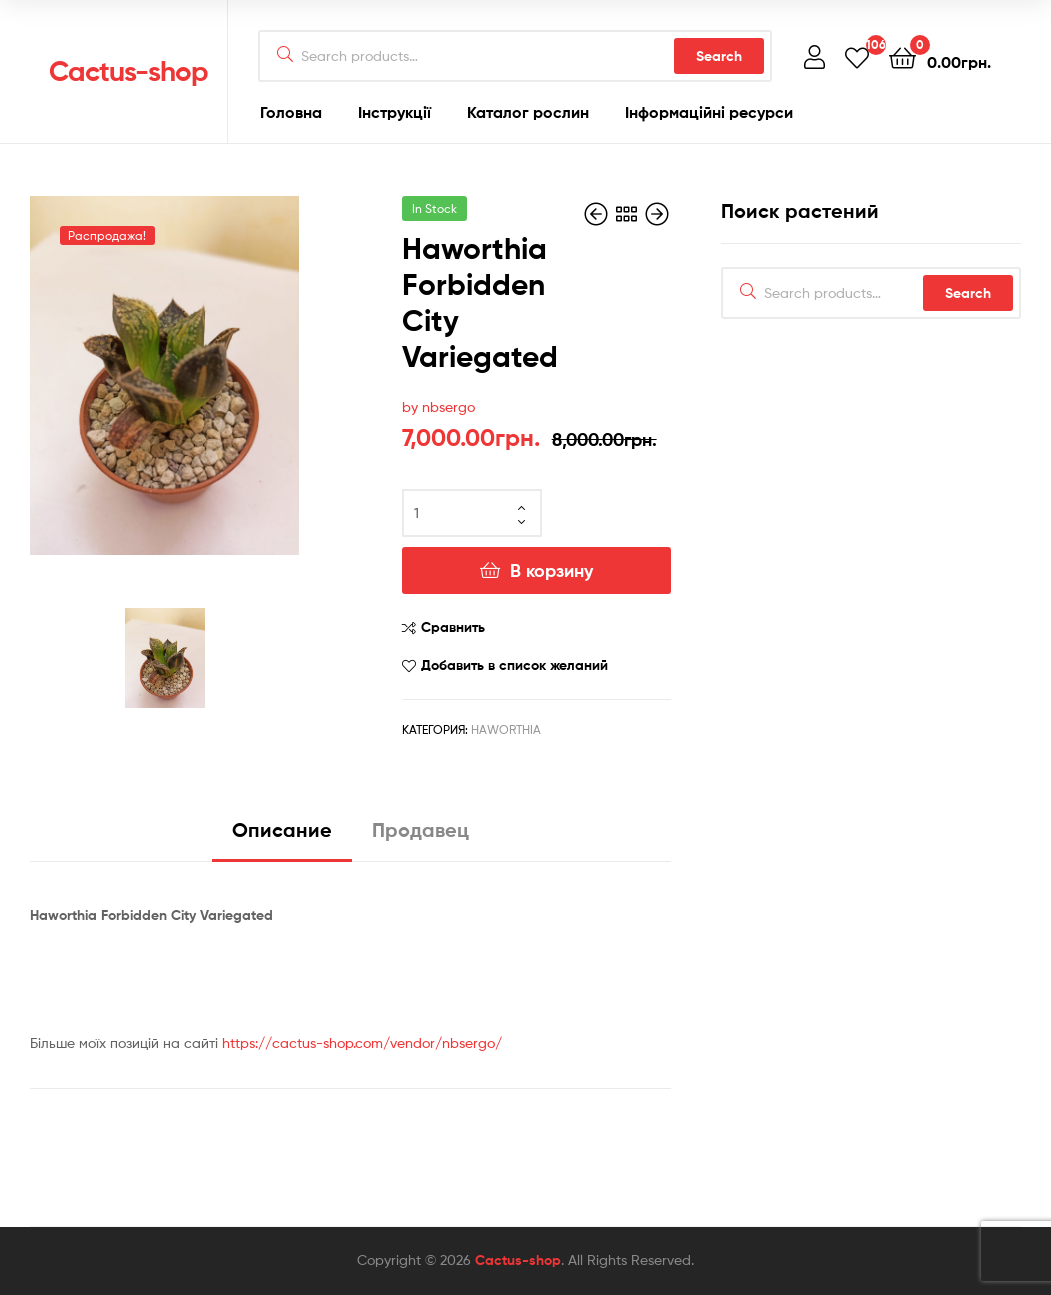 This screenshot has width=1051, height=1295. What do you see at coordinates (453, 627) in the screenshot?
I see `Сравнить` at bounding box center [453, 627].